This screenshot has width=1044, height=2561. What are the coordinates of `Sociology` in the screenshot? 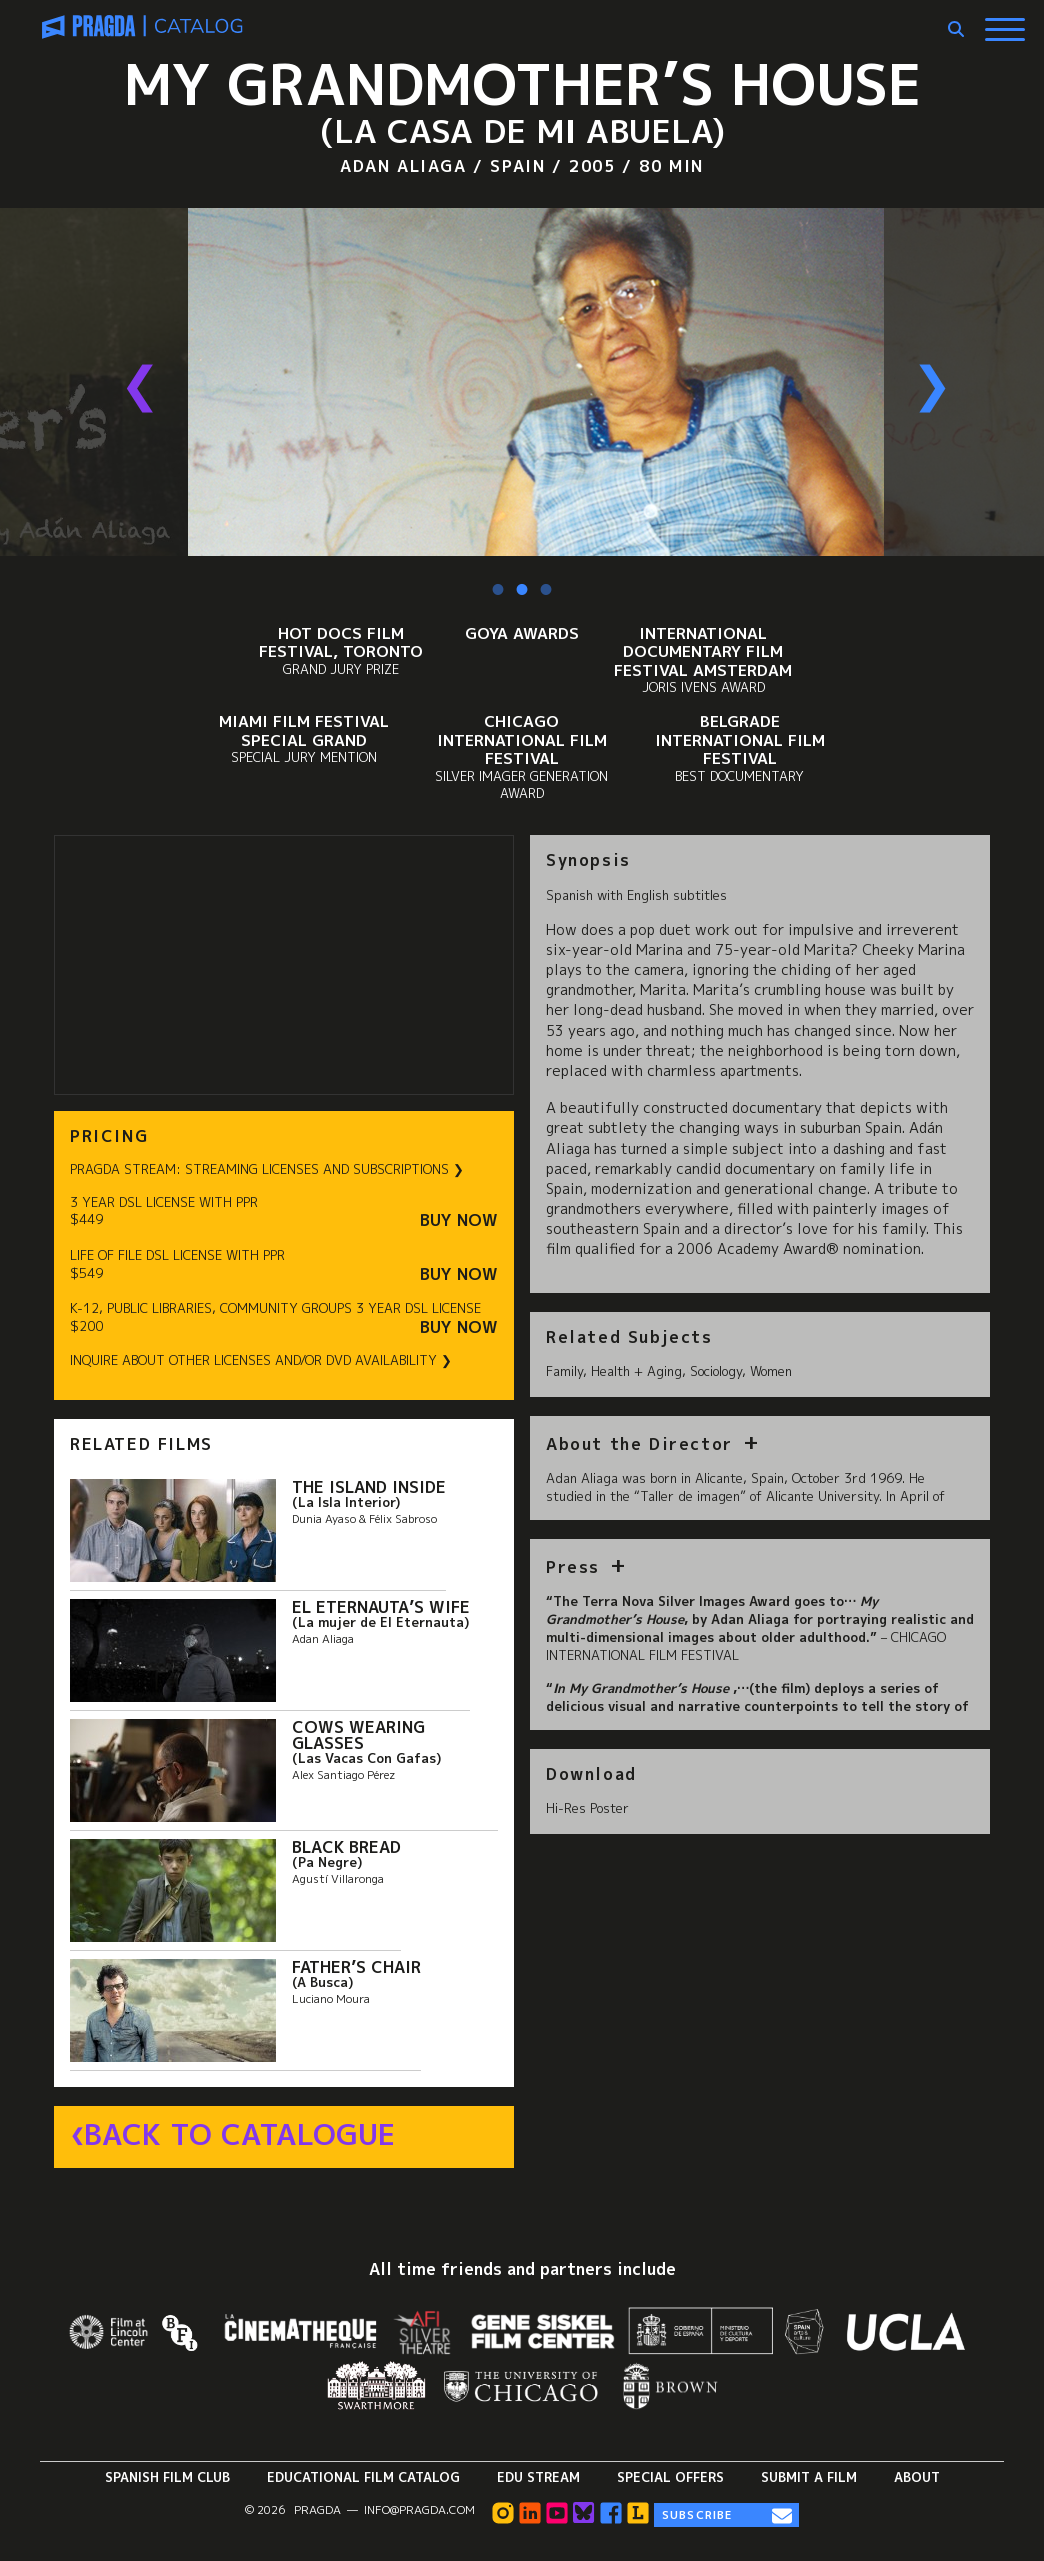 It's located at (716, 1371).